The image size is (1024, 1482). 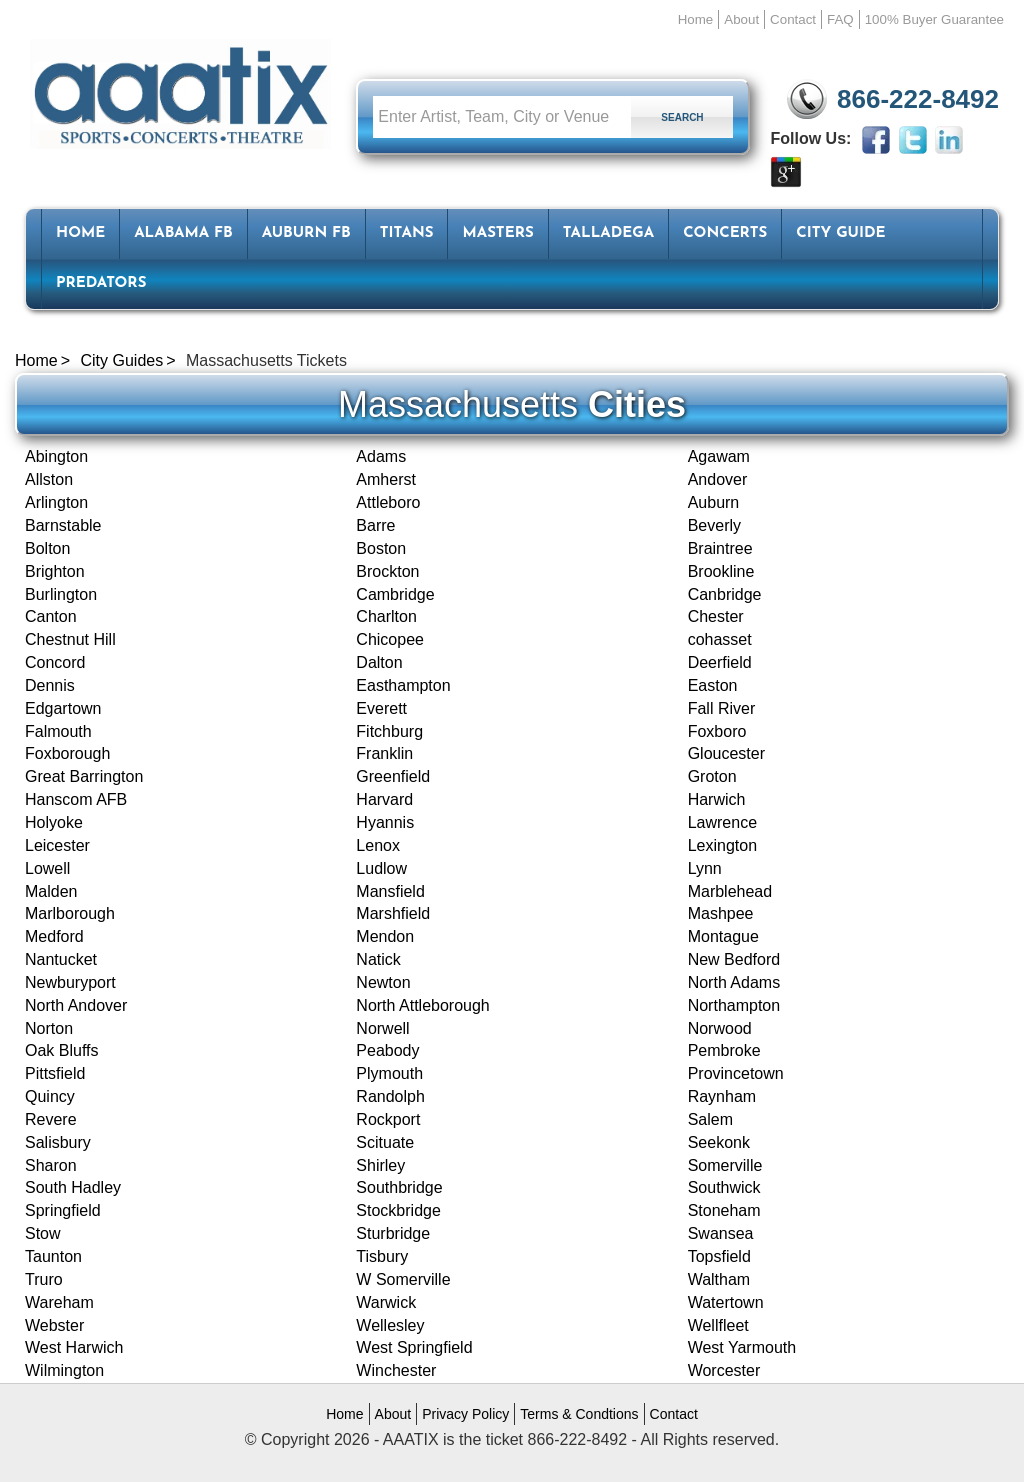 I want to click on Newburyport, so click(x=70, y=982).